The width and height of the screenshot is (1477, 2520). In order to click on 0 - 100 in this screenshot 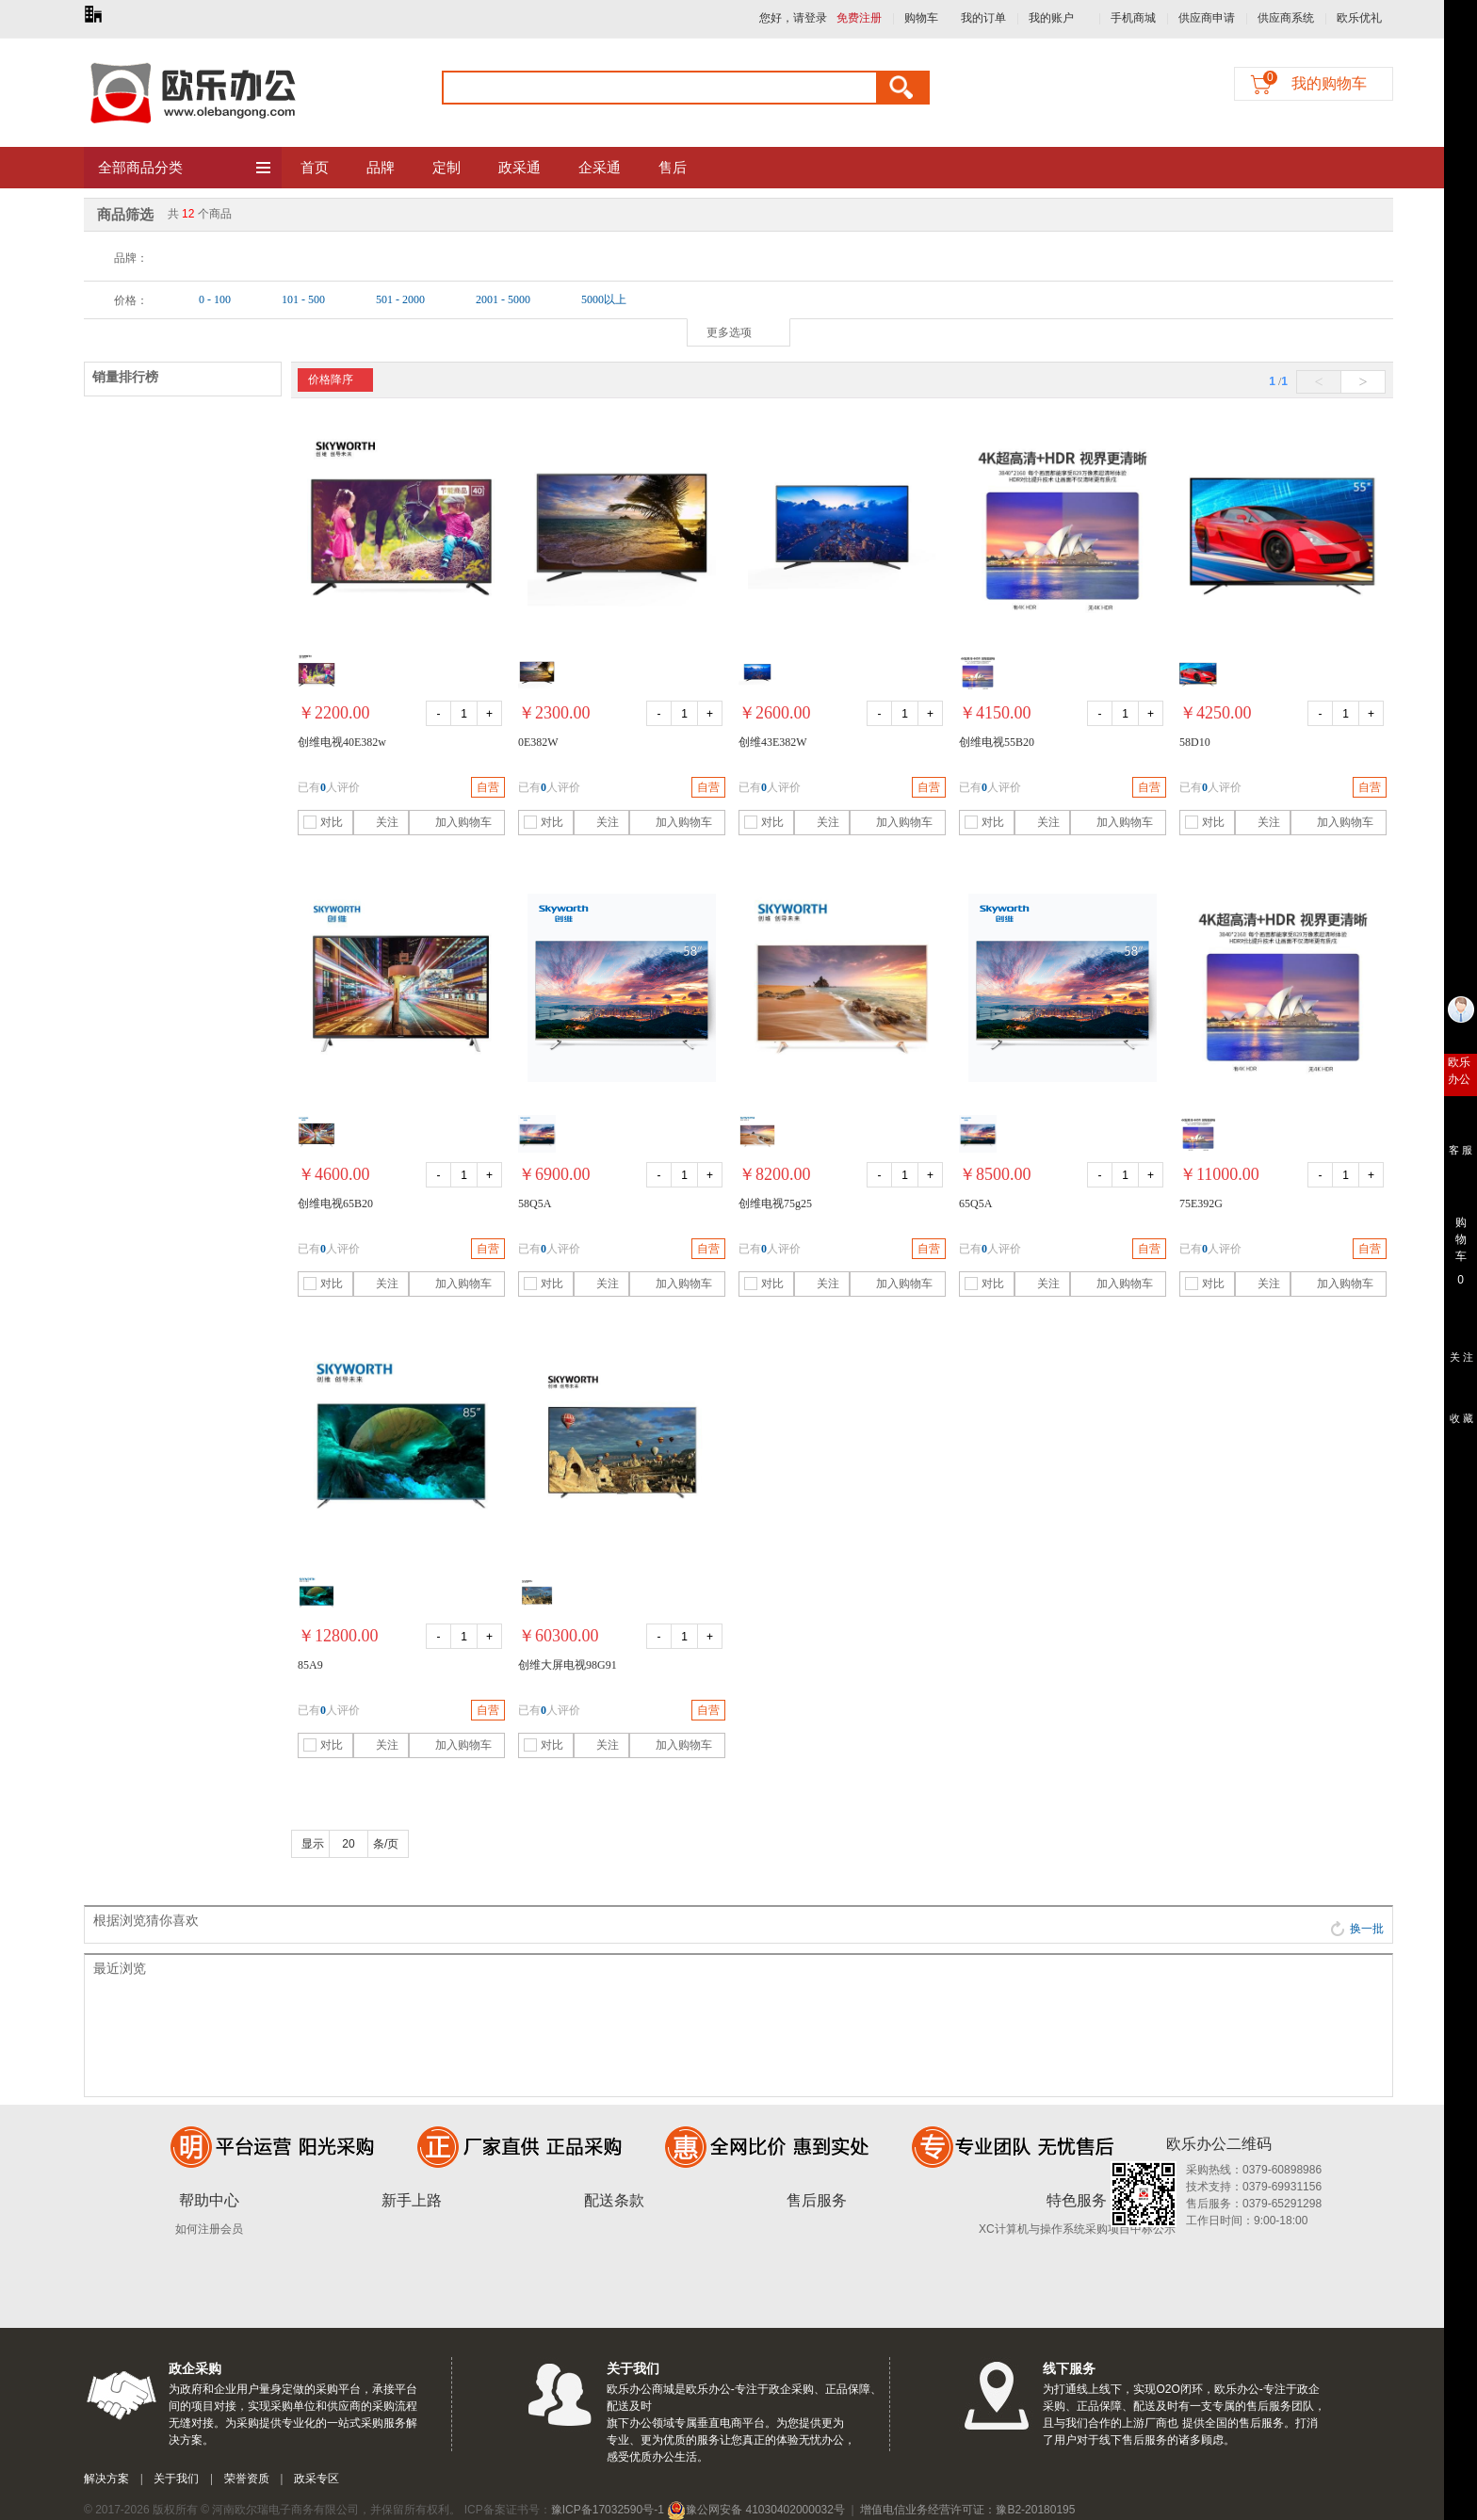, I will do `click(215, 299)`.